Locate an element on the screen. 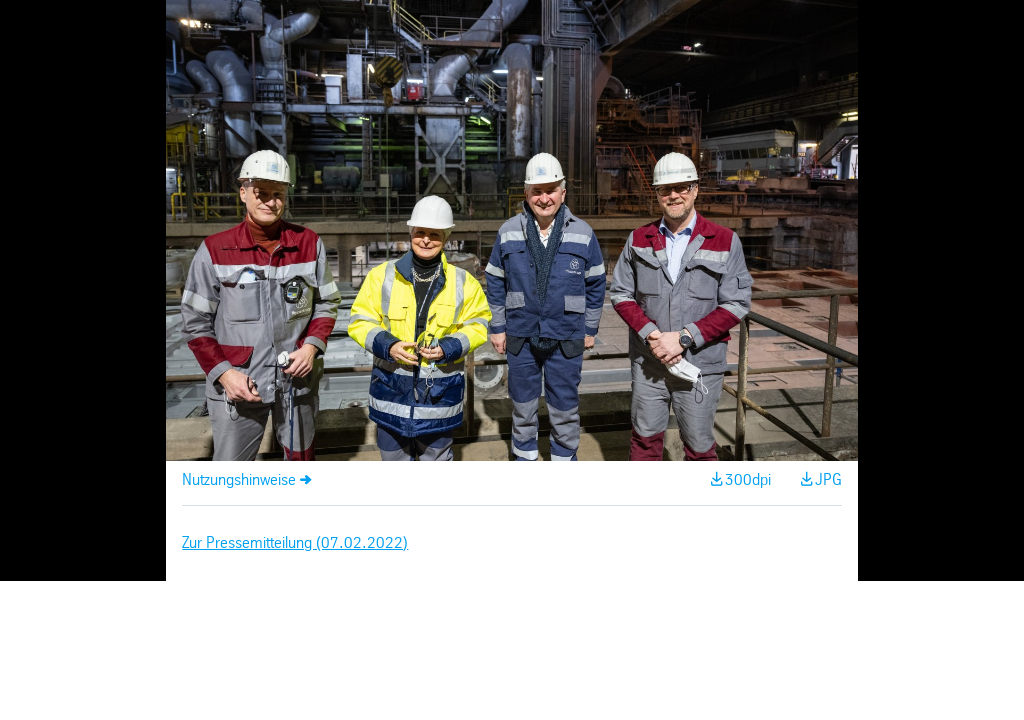  Nutzungshinweise is located at coordinates (239, 480).